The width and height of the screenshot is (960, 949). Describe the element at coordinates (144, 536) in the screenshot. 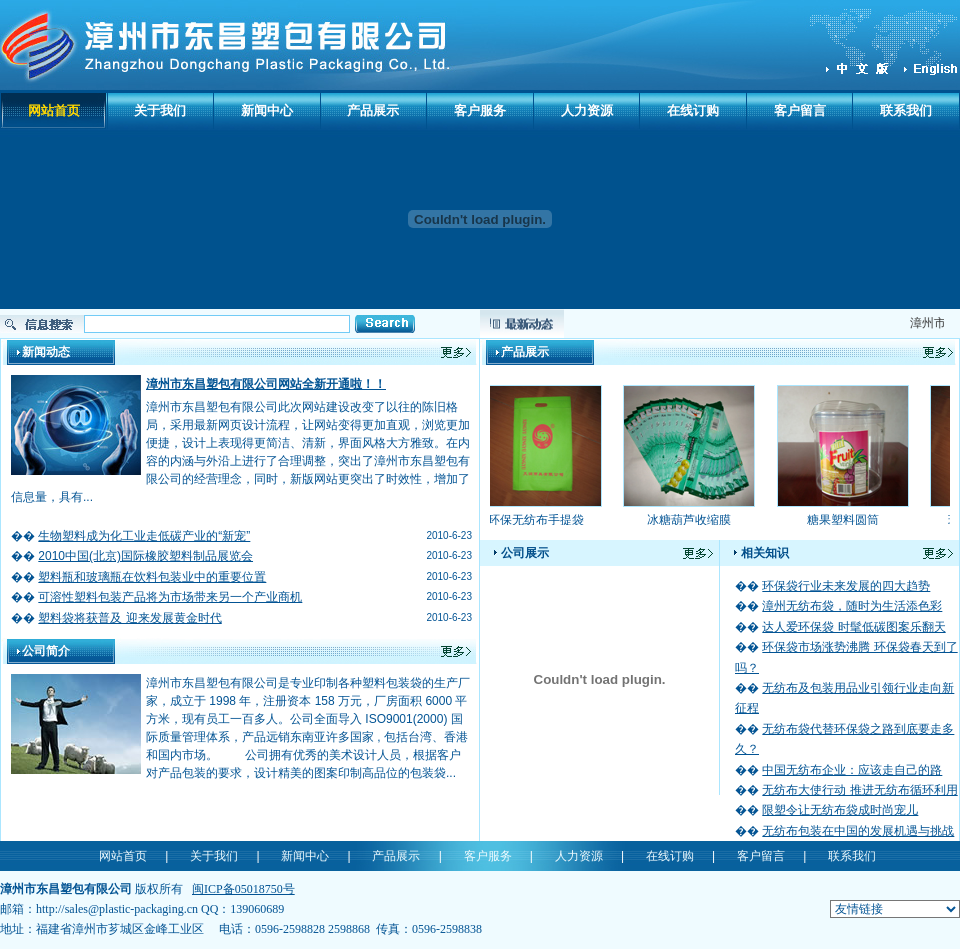

I see `生物塑料成为化工业走低碳产业的“新宠”` at that location.